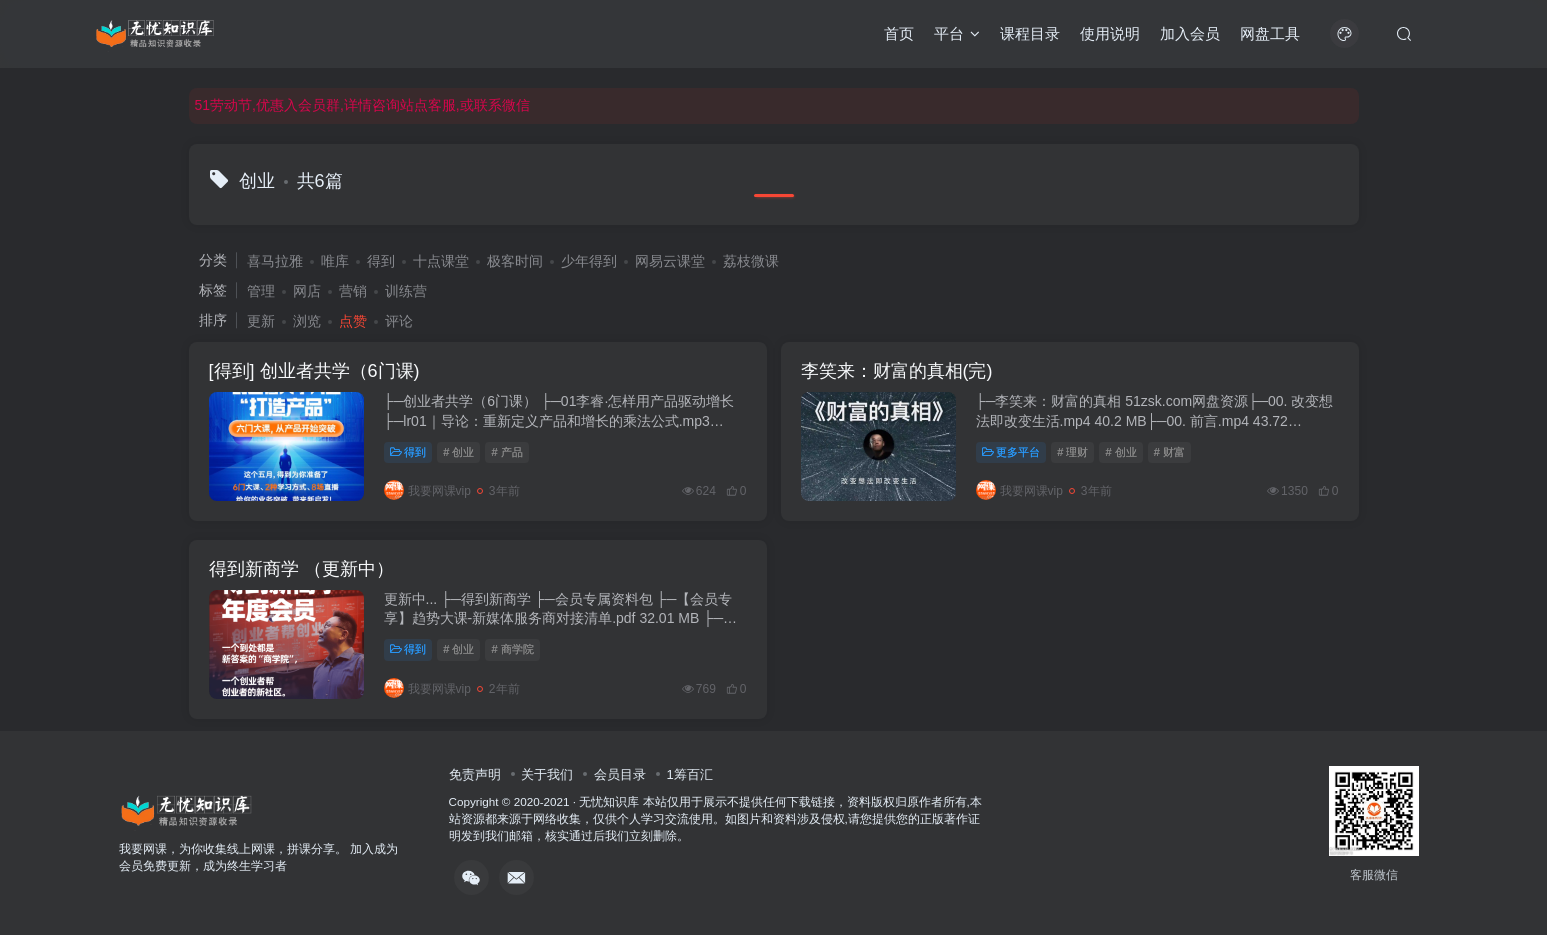 The image size is (1547, 935). Describe the element at coordinates (1270, 33) in the screenshot. I see `网盘工具` at that location.